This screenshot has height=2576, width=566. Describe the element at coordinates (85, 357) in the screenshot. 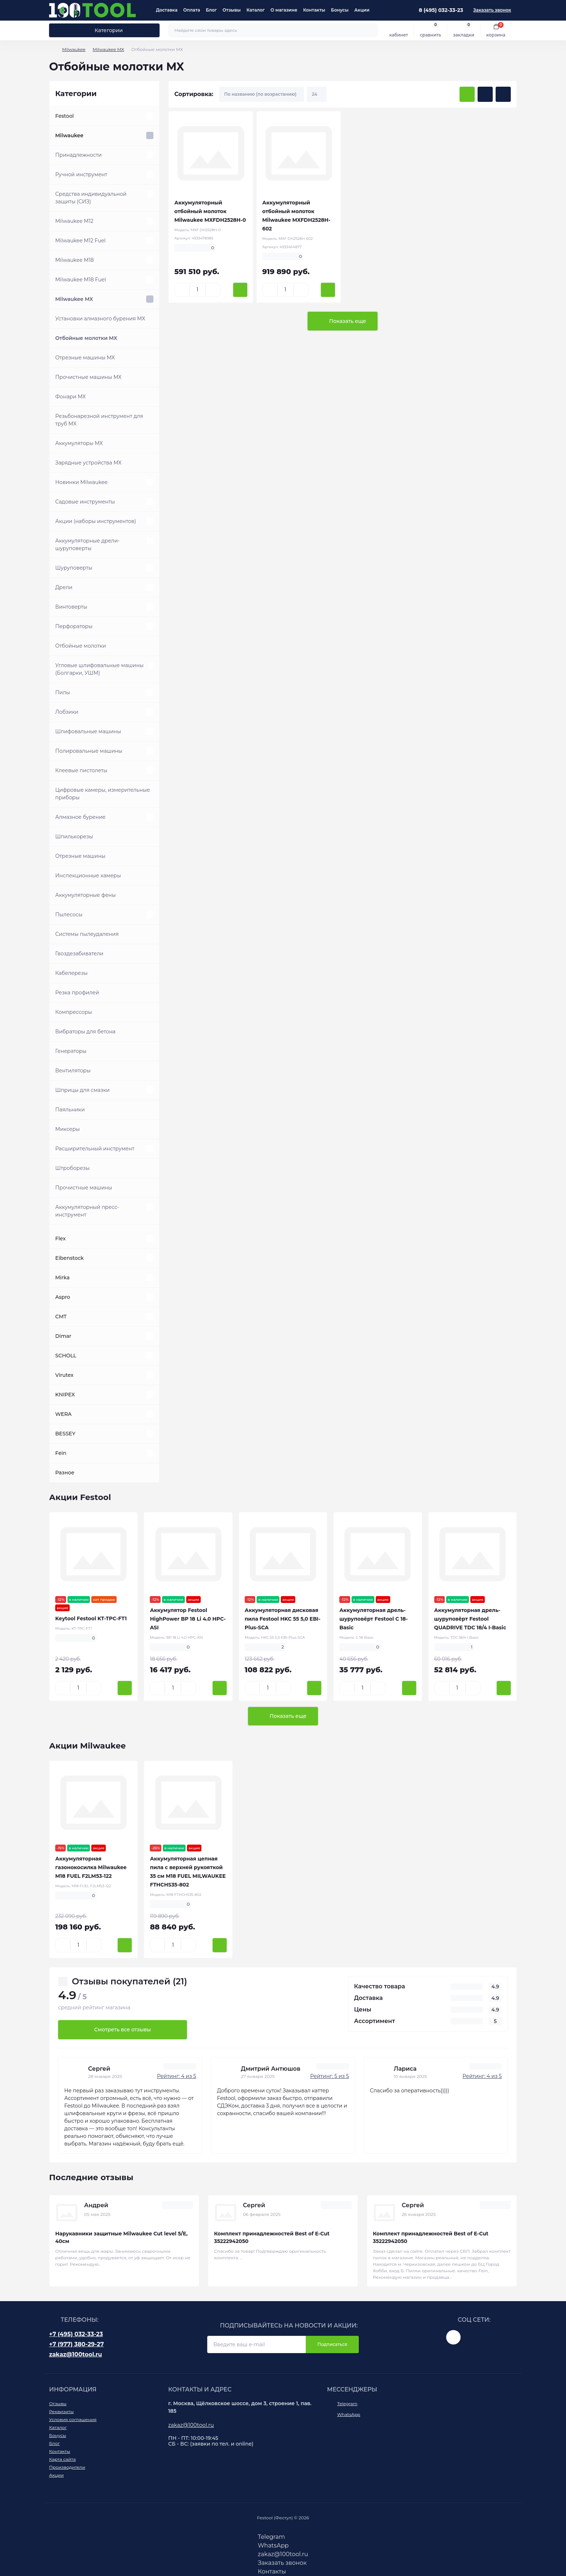

I see `Отрезные машины MX` at that location.